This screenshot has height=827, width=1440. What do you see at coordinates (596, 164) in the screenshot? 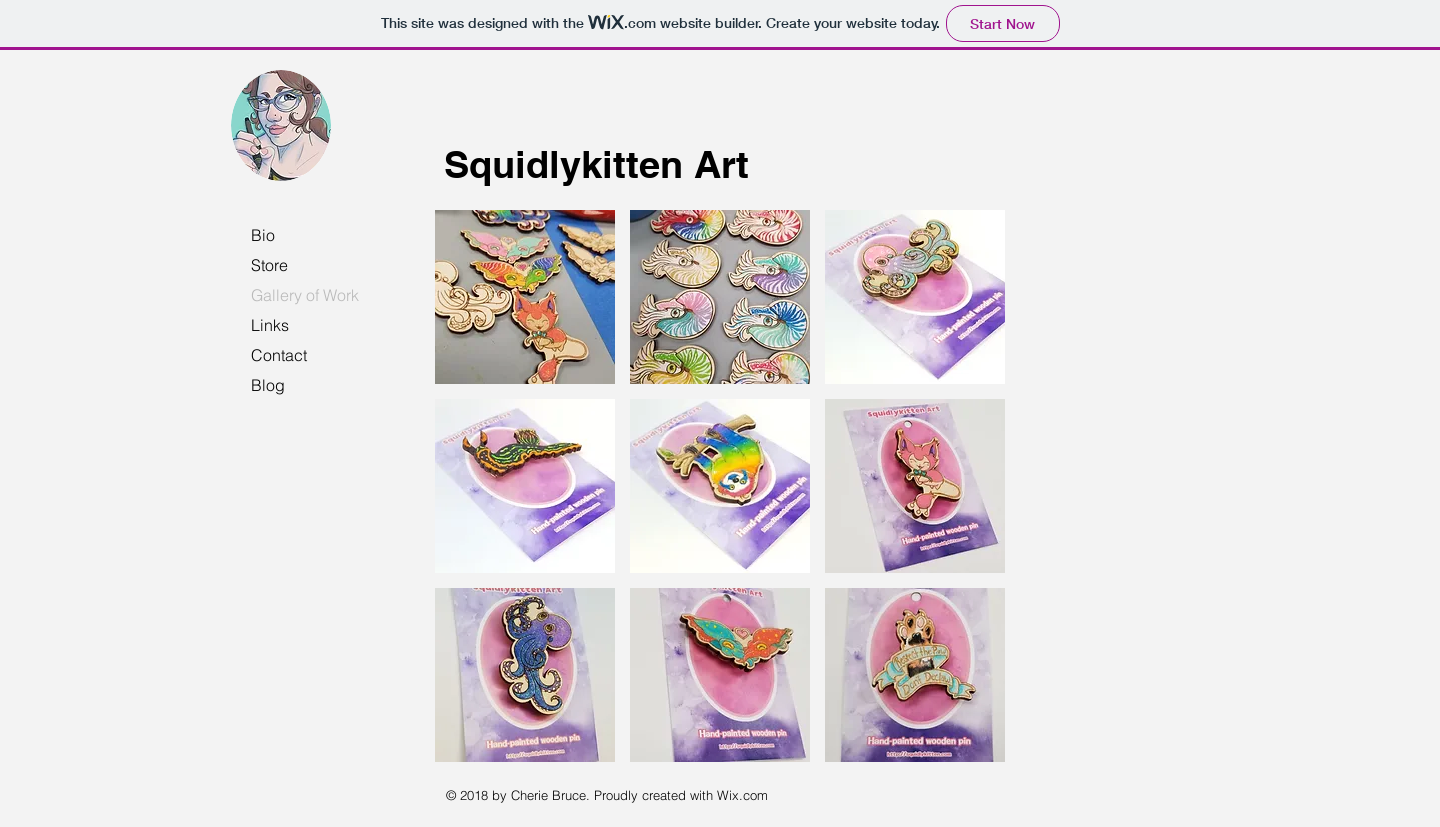
I see `Squidlykitten Art` at bounding box center [596, 164].